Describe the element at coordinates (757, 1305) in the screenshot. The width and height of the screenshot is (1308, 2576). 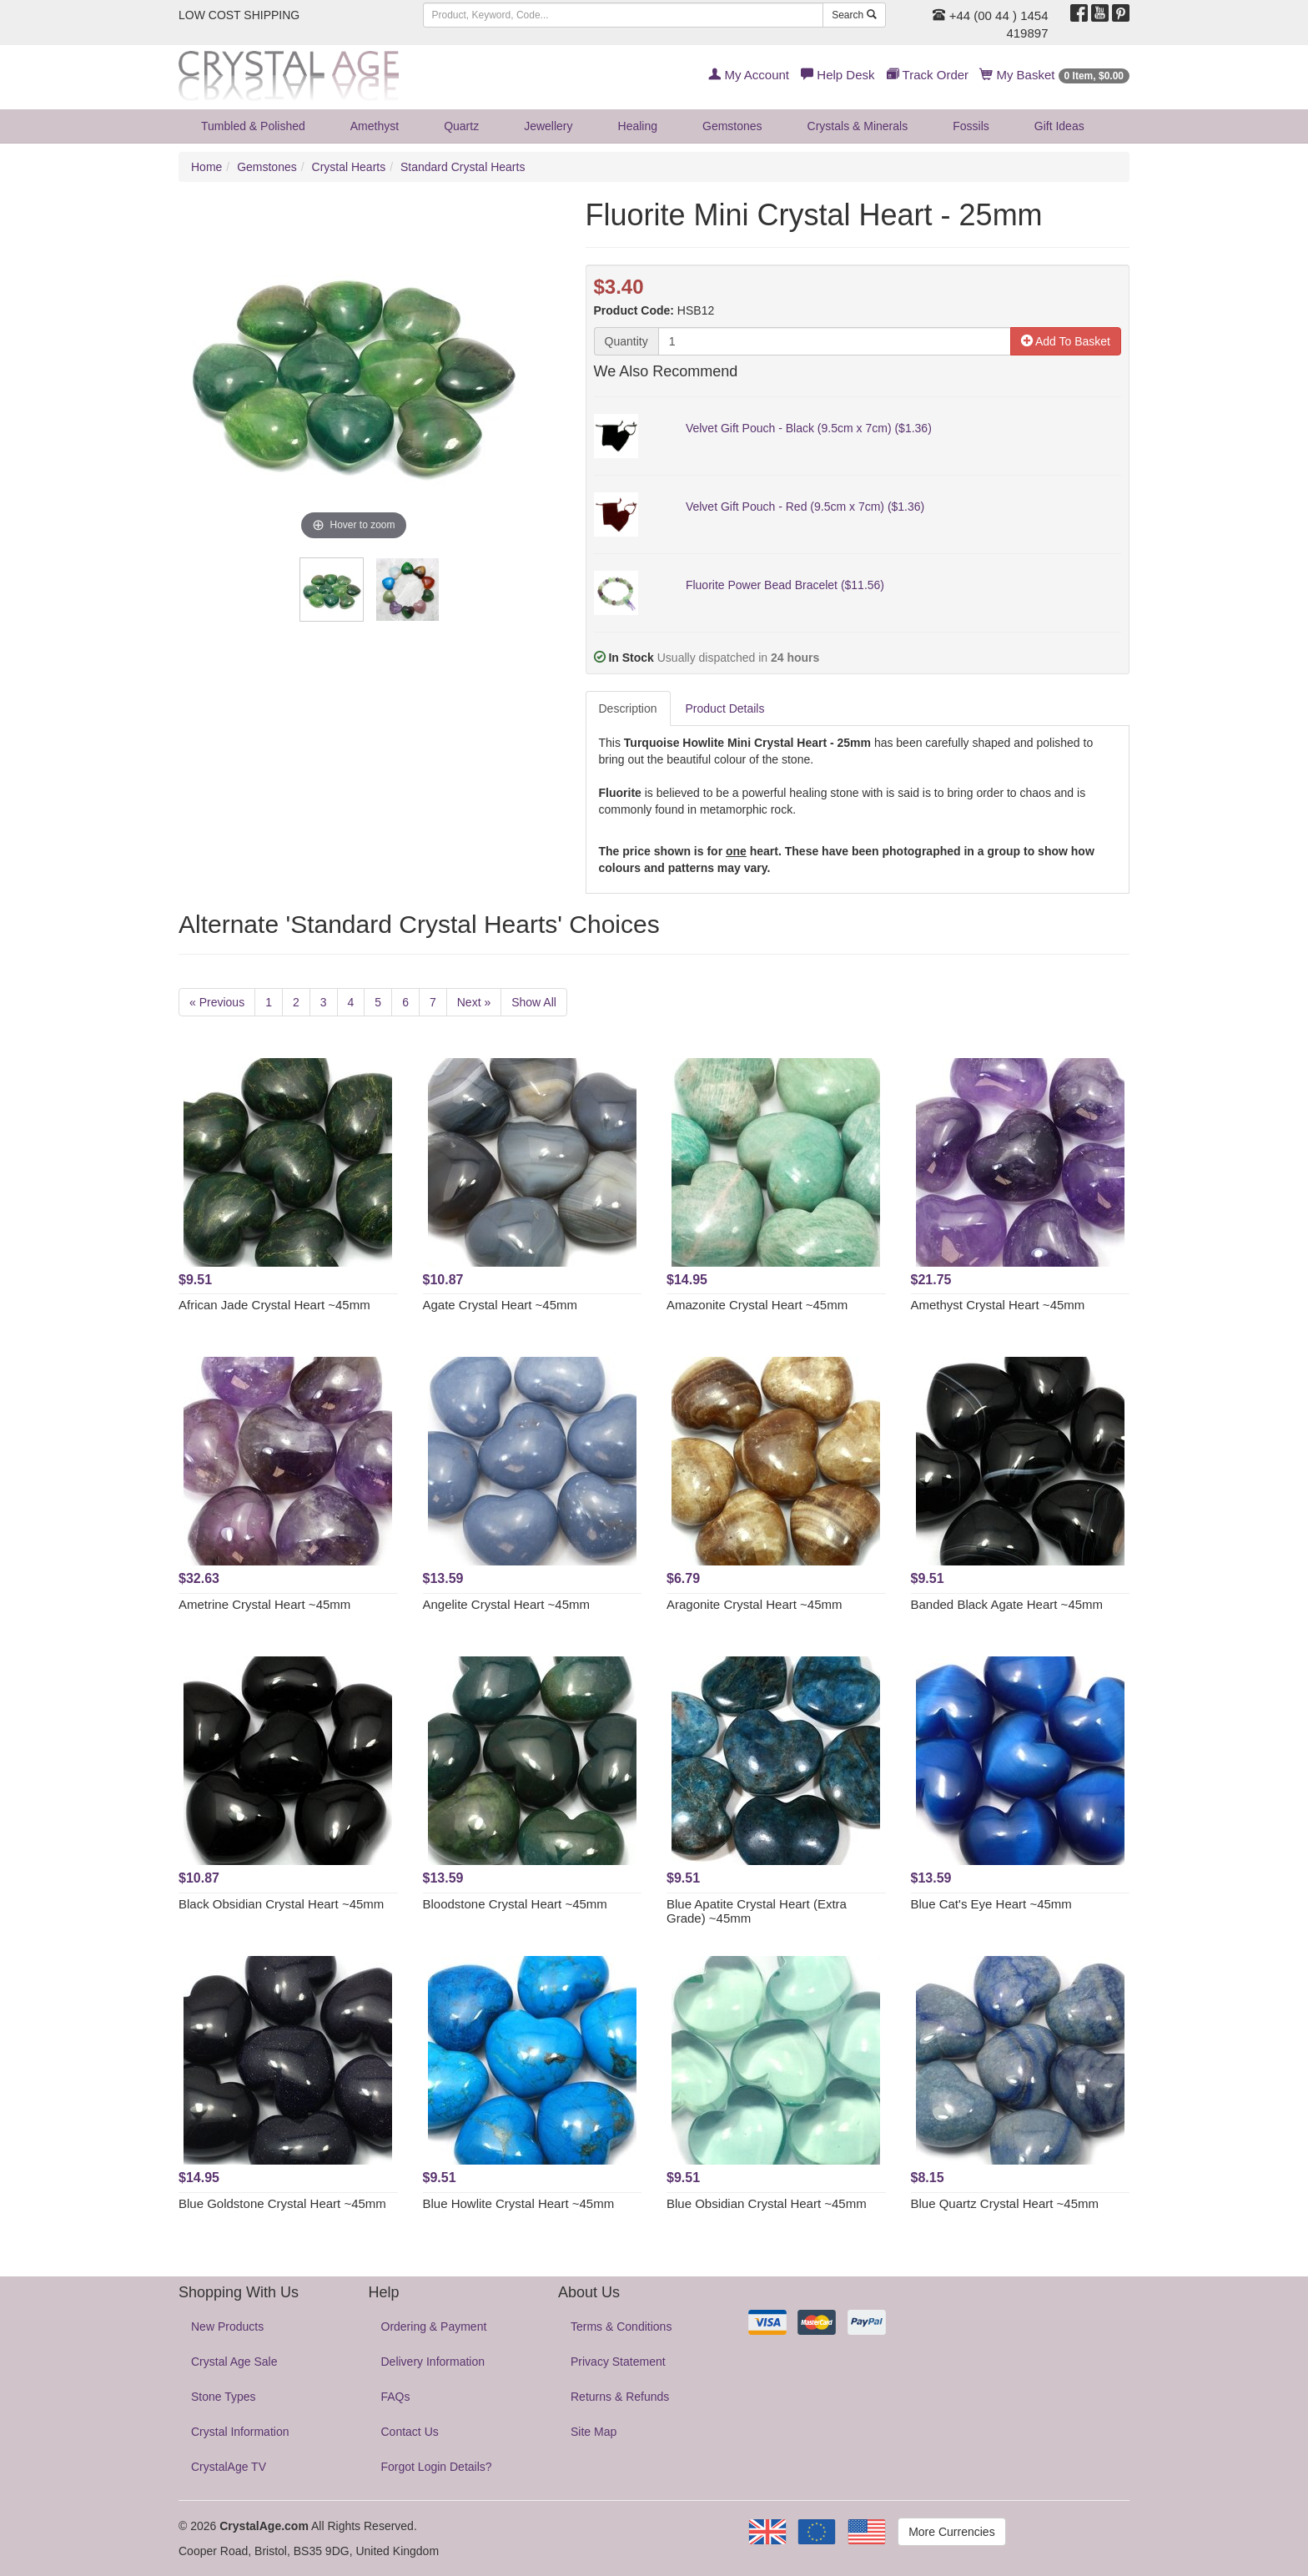
I see `Amazonite Crystal Heart ~45mm` at that location.